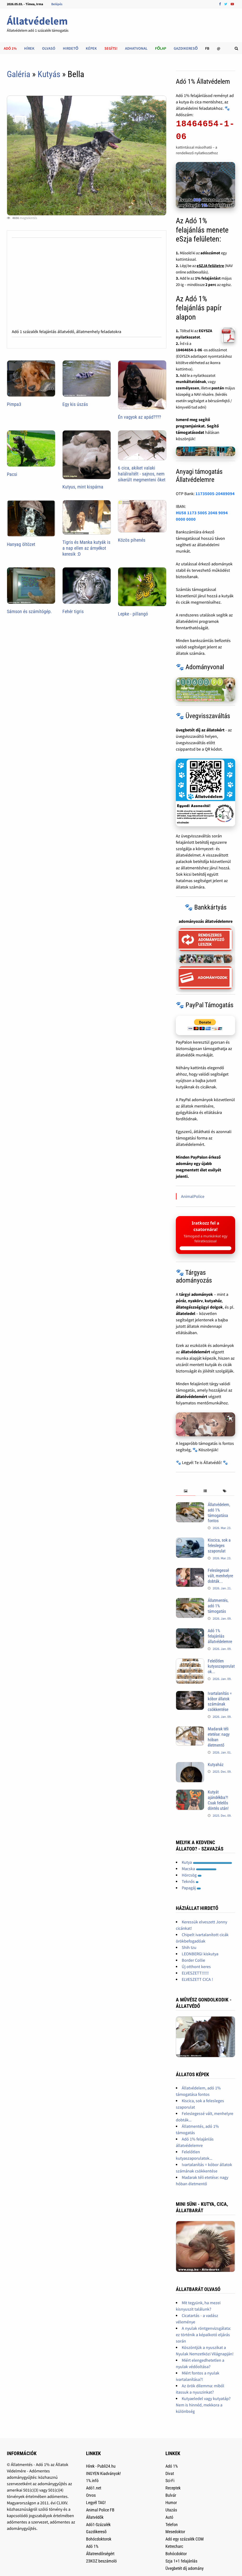  What do you see at coordinates (219, 1545) in the screenshot?
I see `Kiscica, sok a felesleges szaporulat` at bounding box center [219, 1545].